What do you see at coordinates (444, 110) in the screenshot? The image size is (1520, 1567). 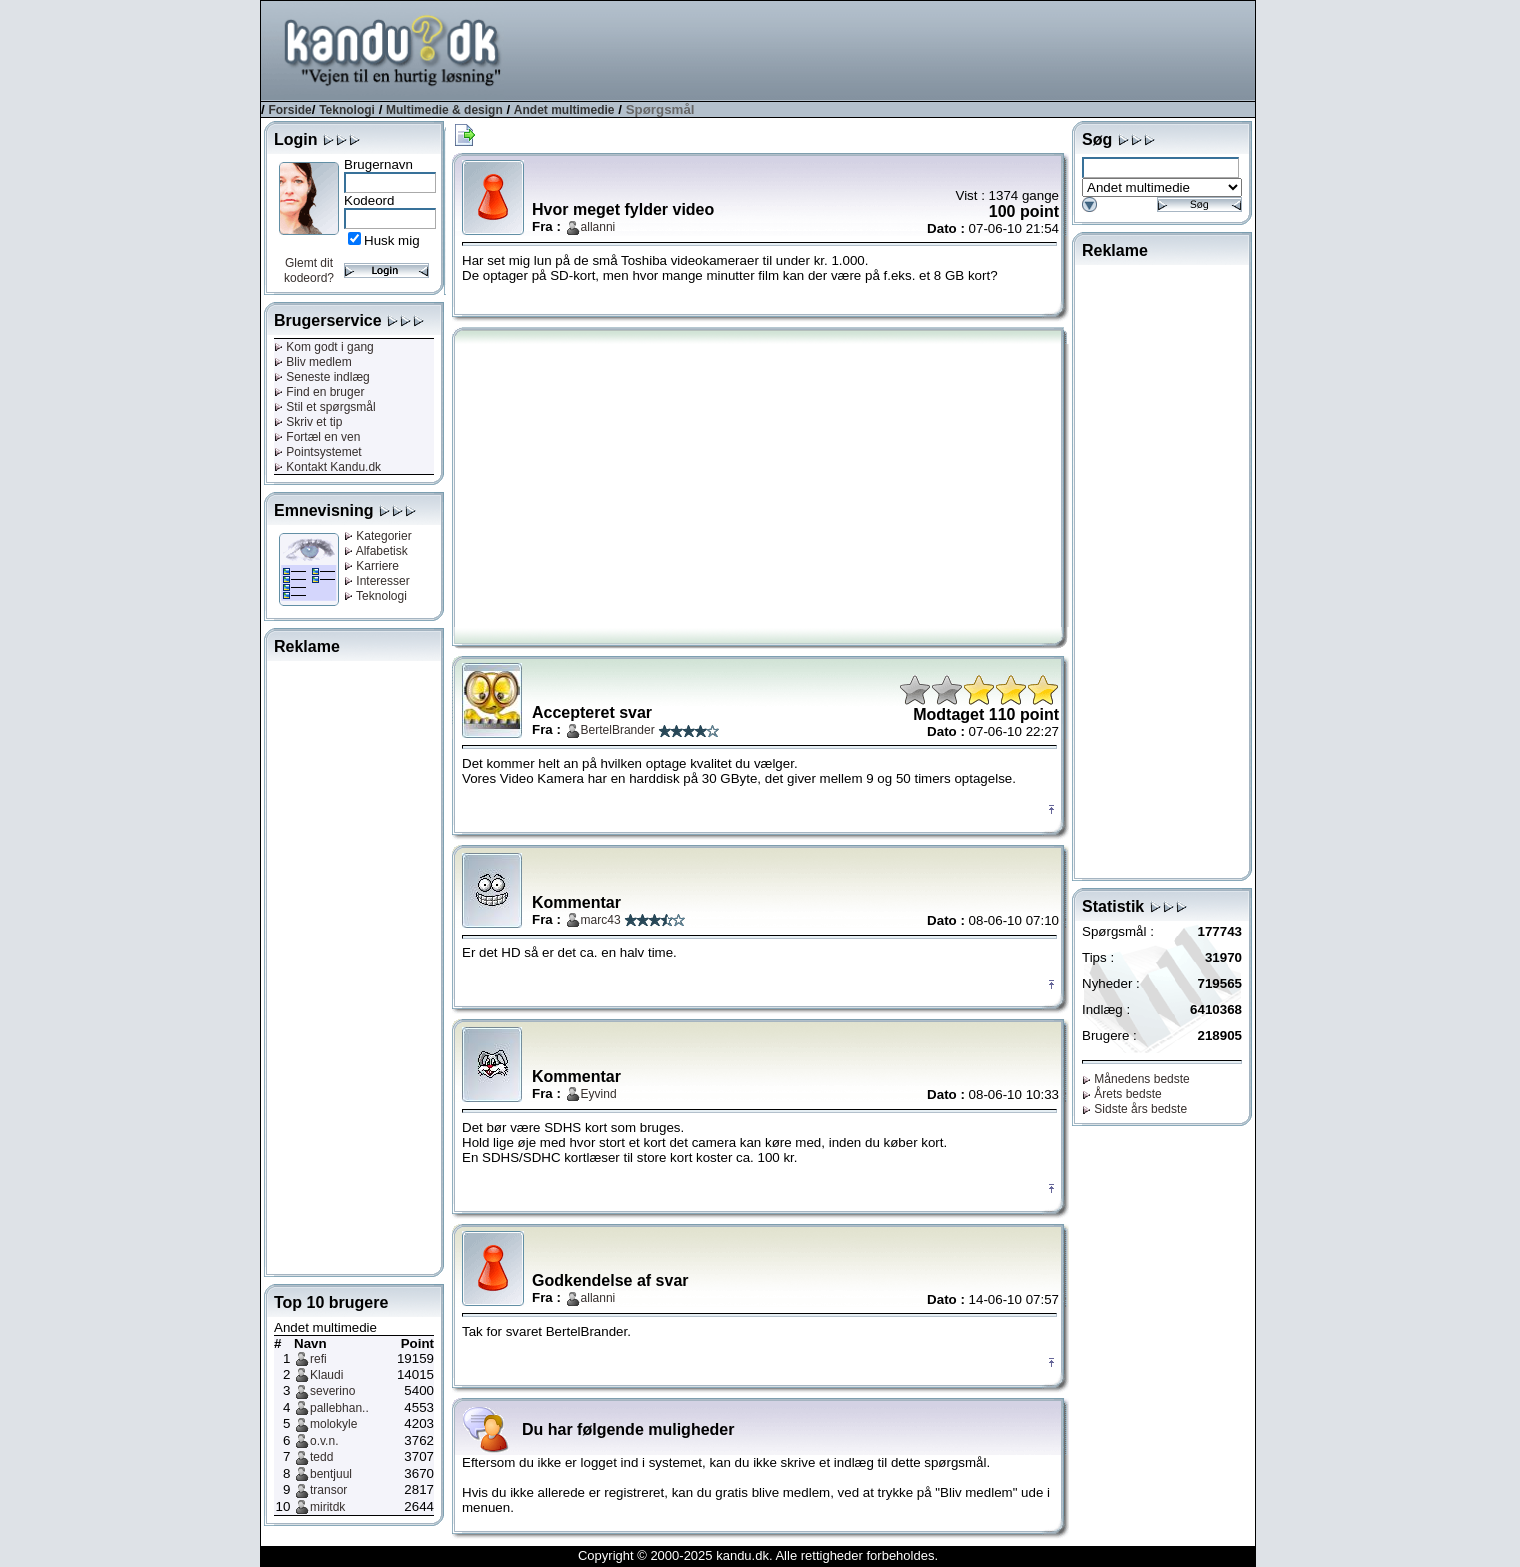 I see `Multimedie & design` at bounding box center [444, 110].